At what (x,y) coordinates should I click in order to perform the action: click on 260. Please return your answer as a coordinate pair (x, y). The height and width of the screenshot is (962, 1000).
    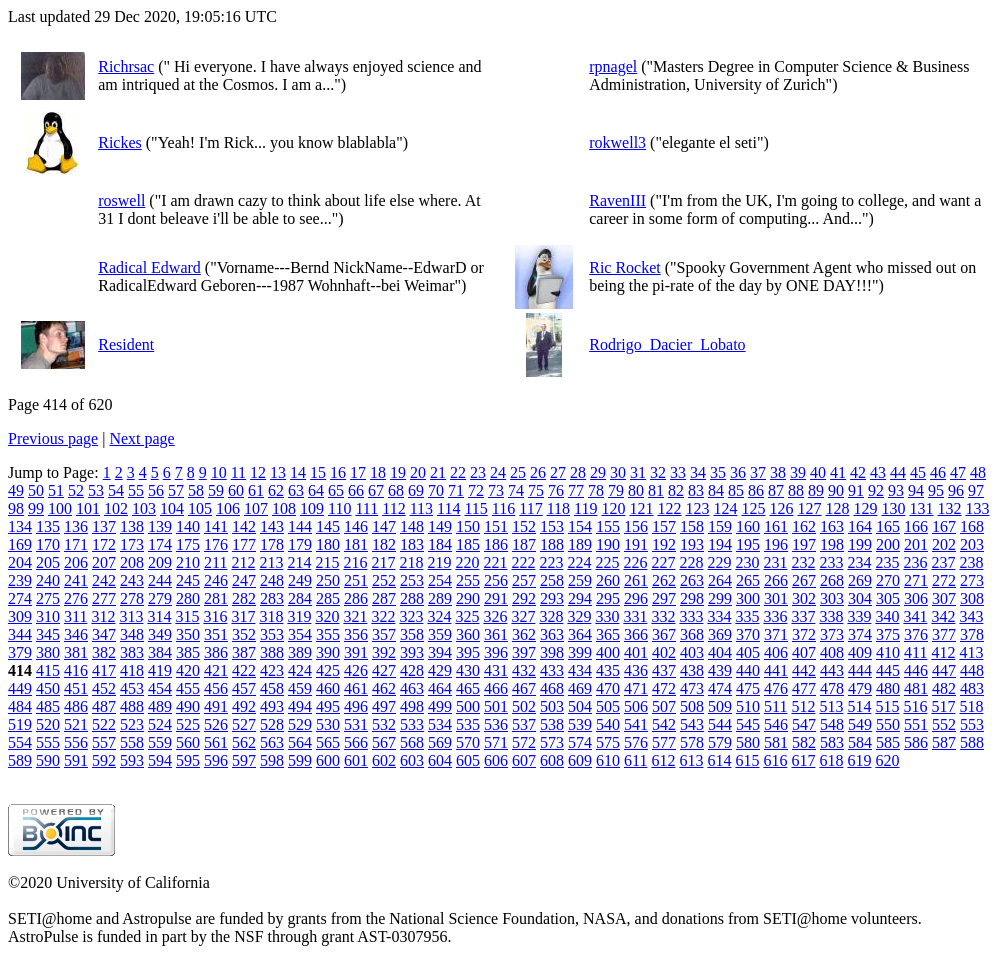
    Looking at the image, I should click on (608, 580).